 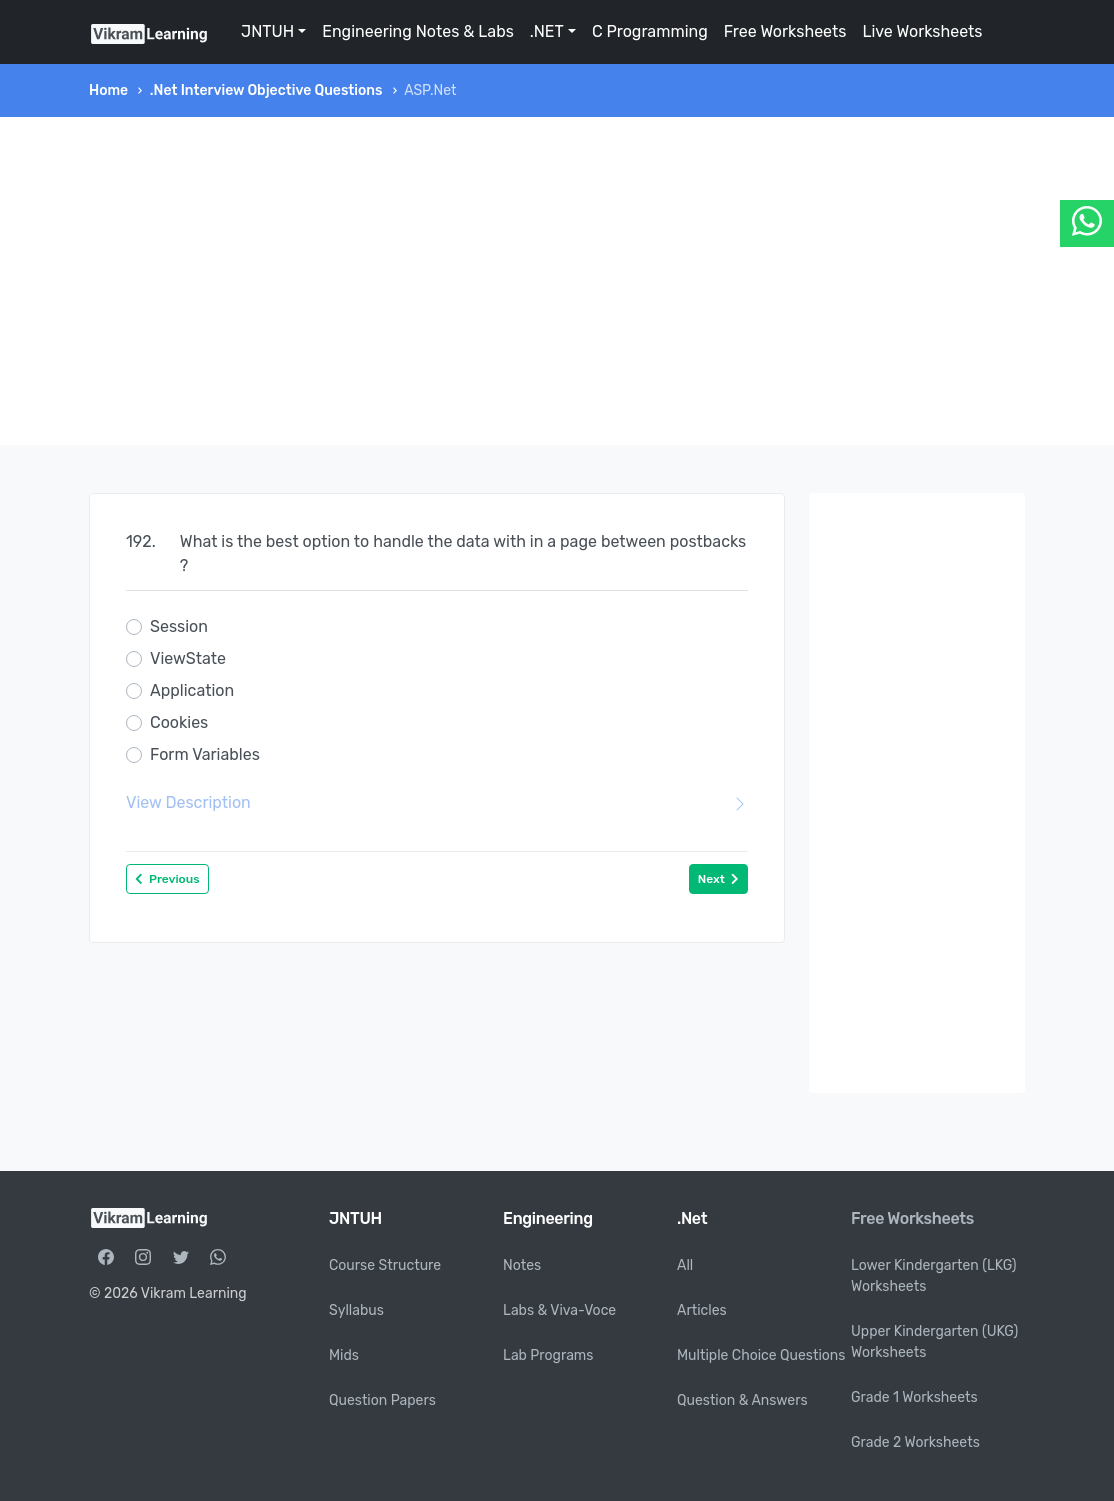 What do you see at coordinates (785, 31) in the screenshot?
I see `Free Worksheets` at bounding box center [785, 31].